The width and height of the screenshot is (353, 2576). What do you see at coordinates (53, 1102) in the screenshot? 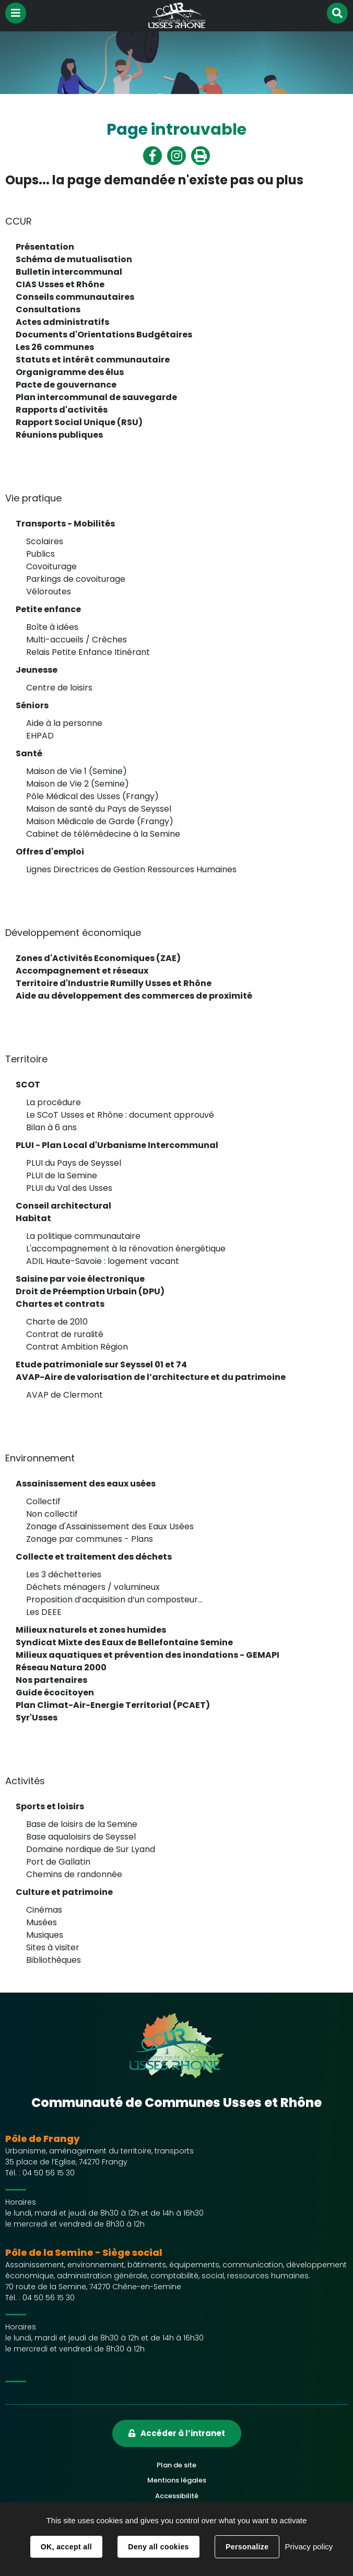
I see `La procédure` at bounding box center [53, 1102].